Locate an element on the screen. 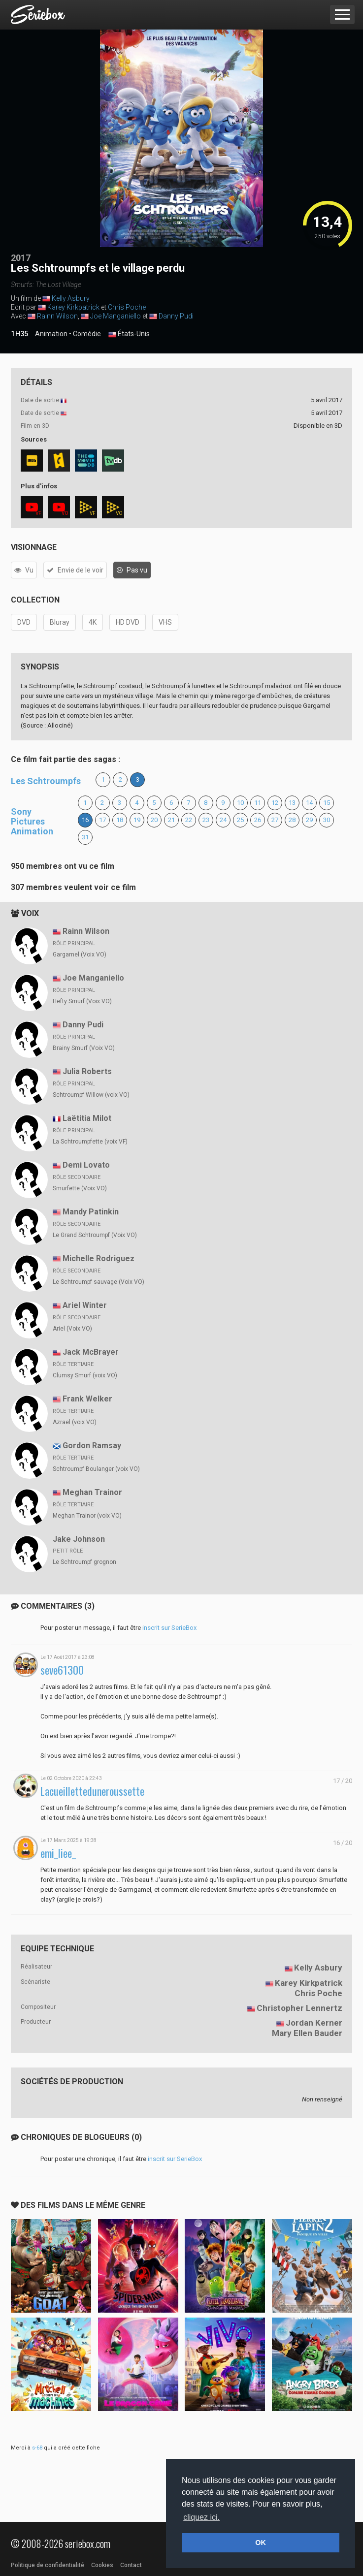  cliquez ici. [button] is located at coordinates (201, 2517).